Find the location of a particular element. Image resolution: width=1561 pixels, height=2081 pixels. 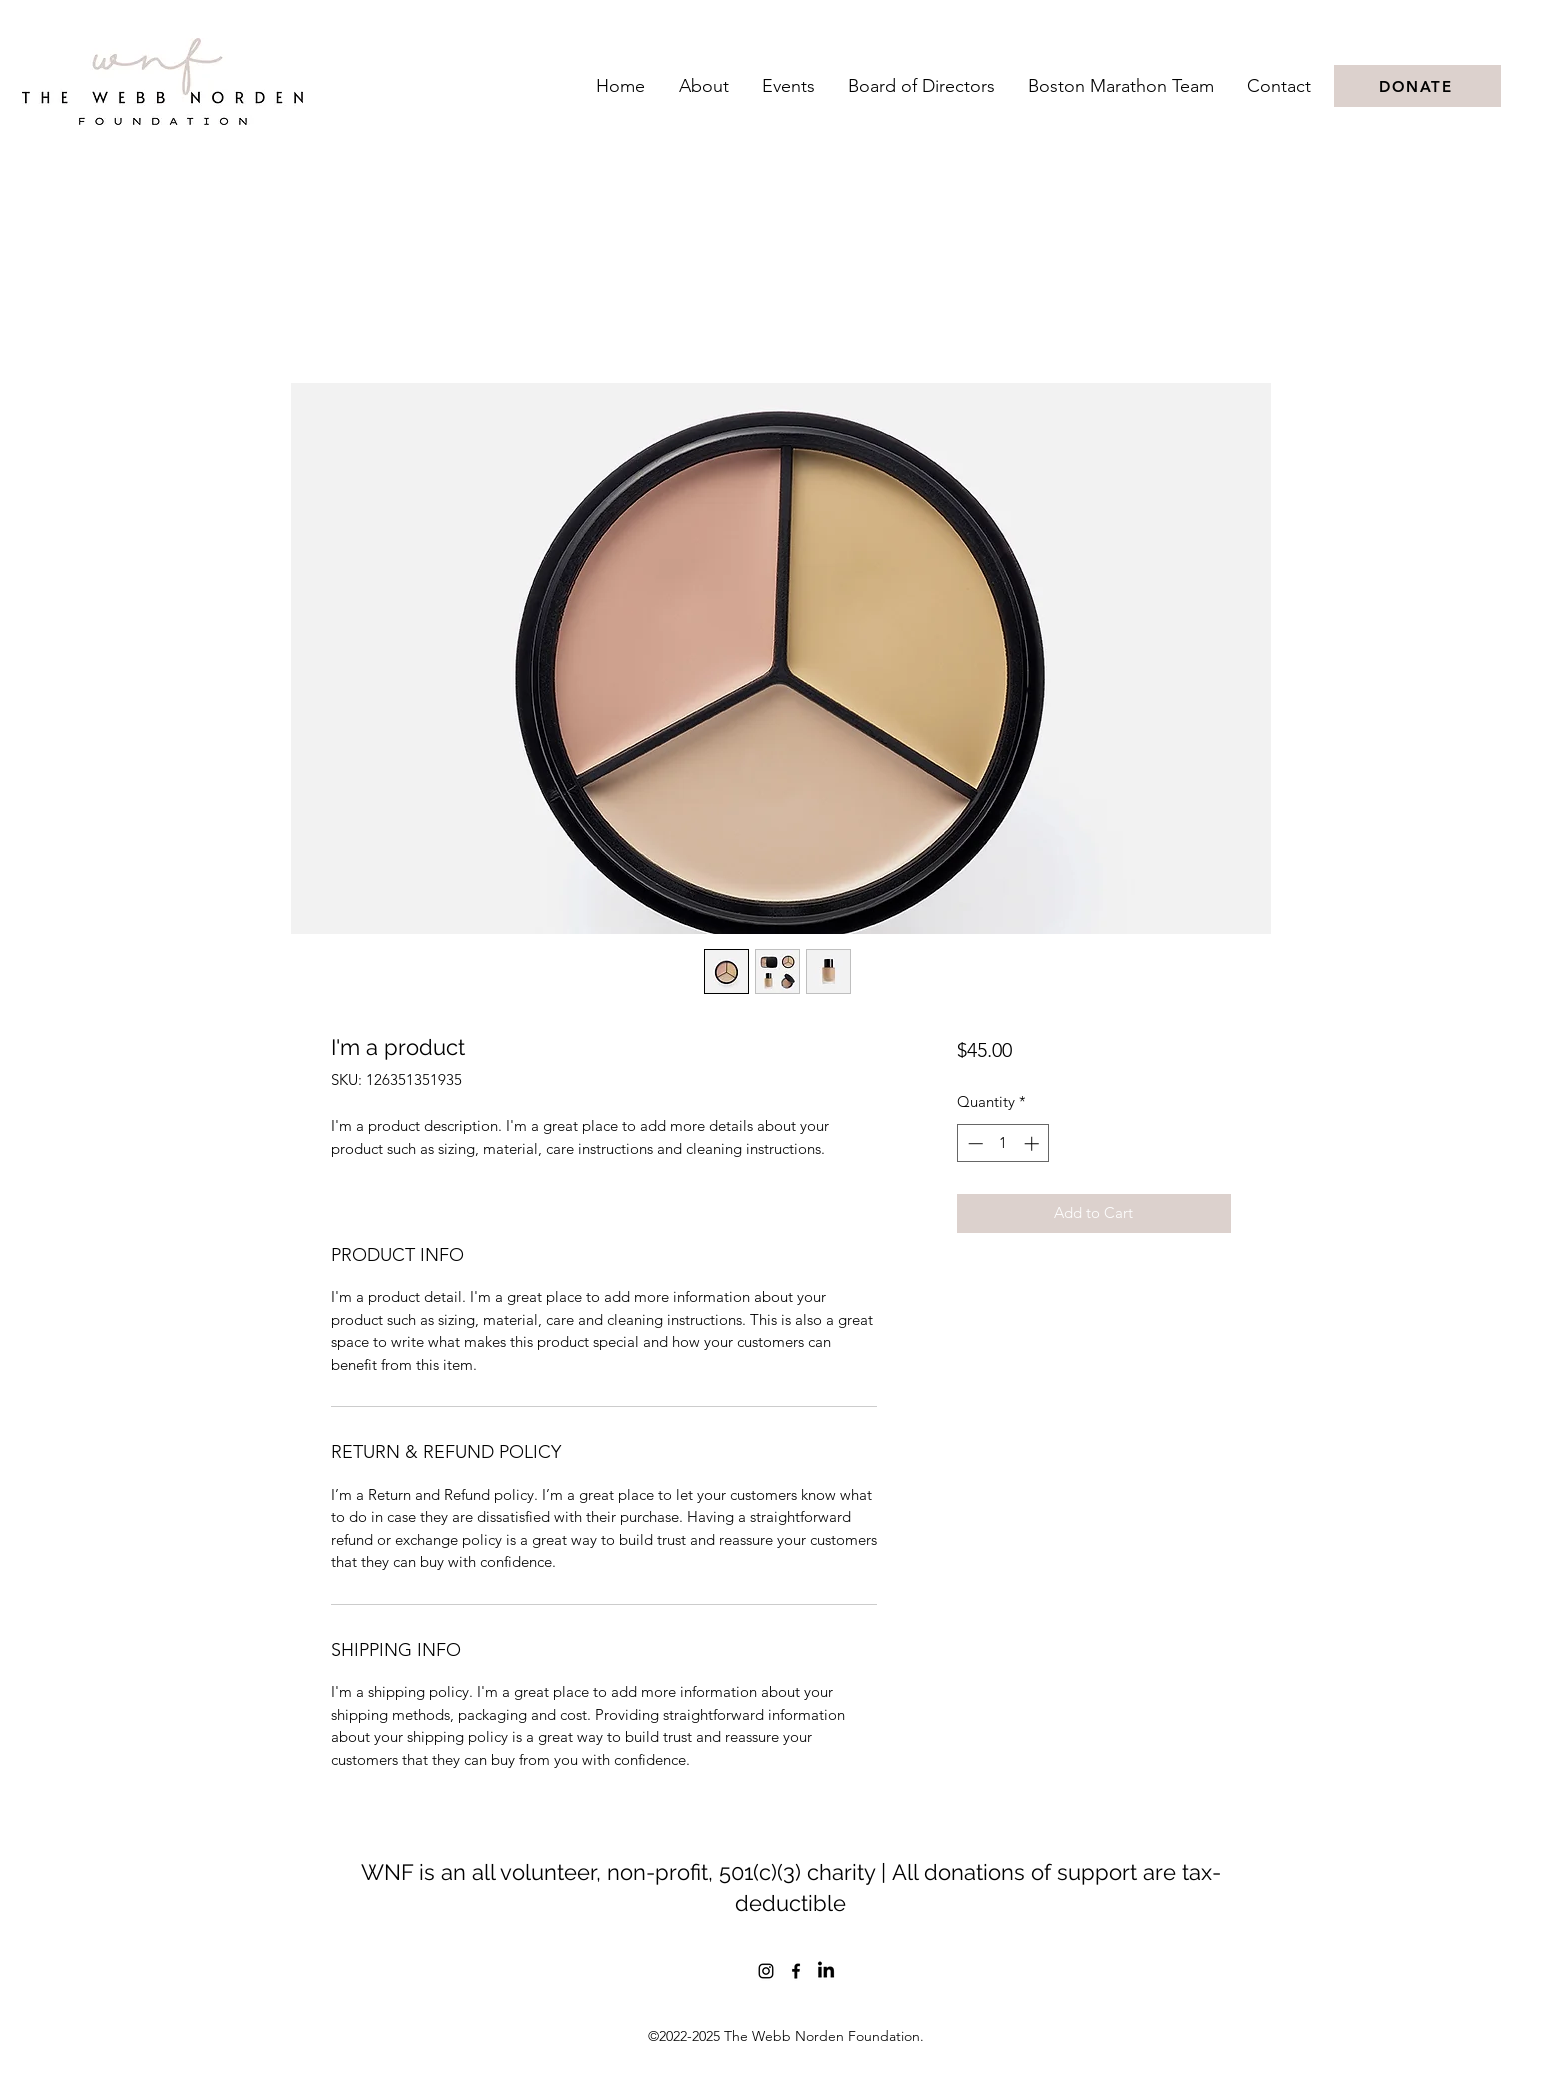

[spinbutton] is located at coordinates (1003, 1143).